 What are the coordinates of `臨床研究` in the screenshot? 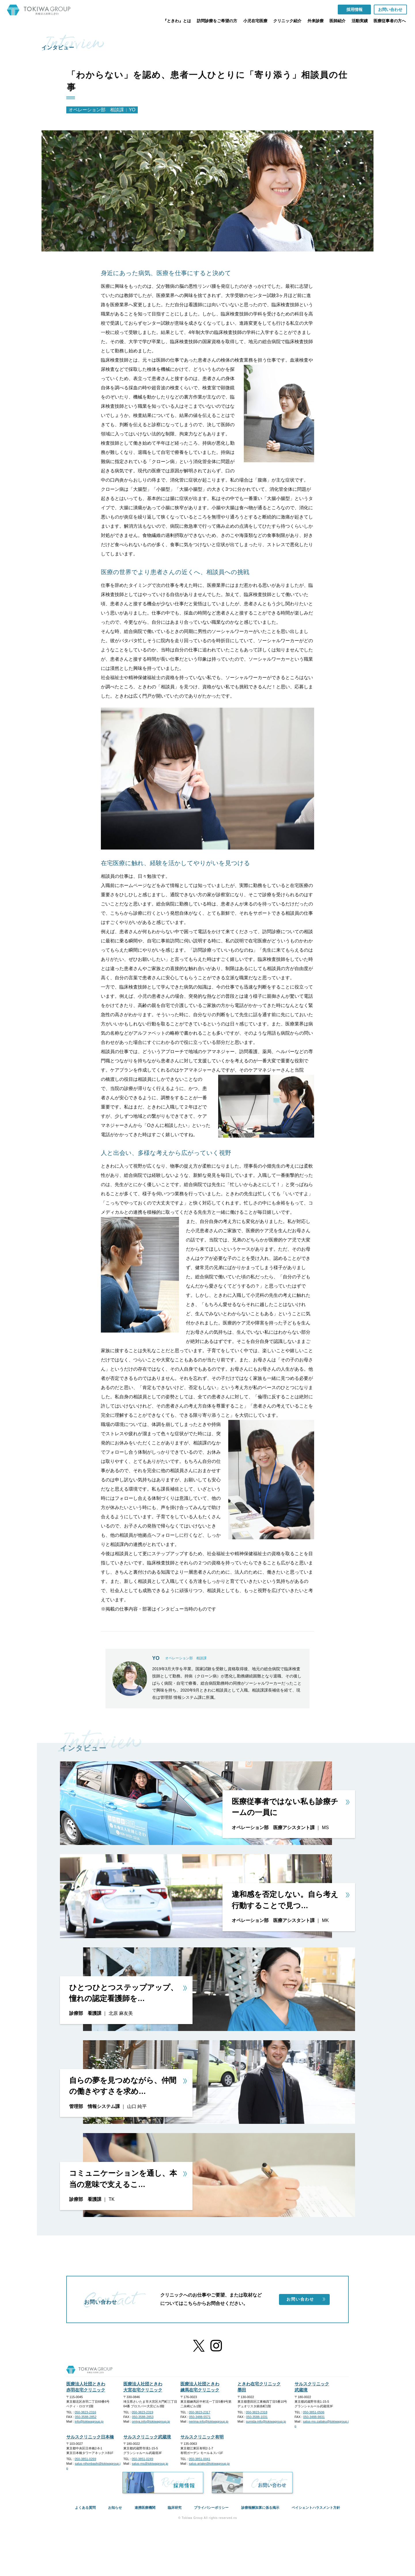 It's located at (175, 2508).